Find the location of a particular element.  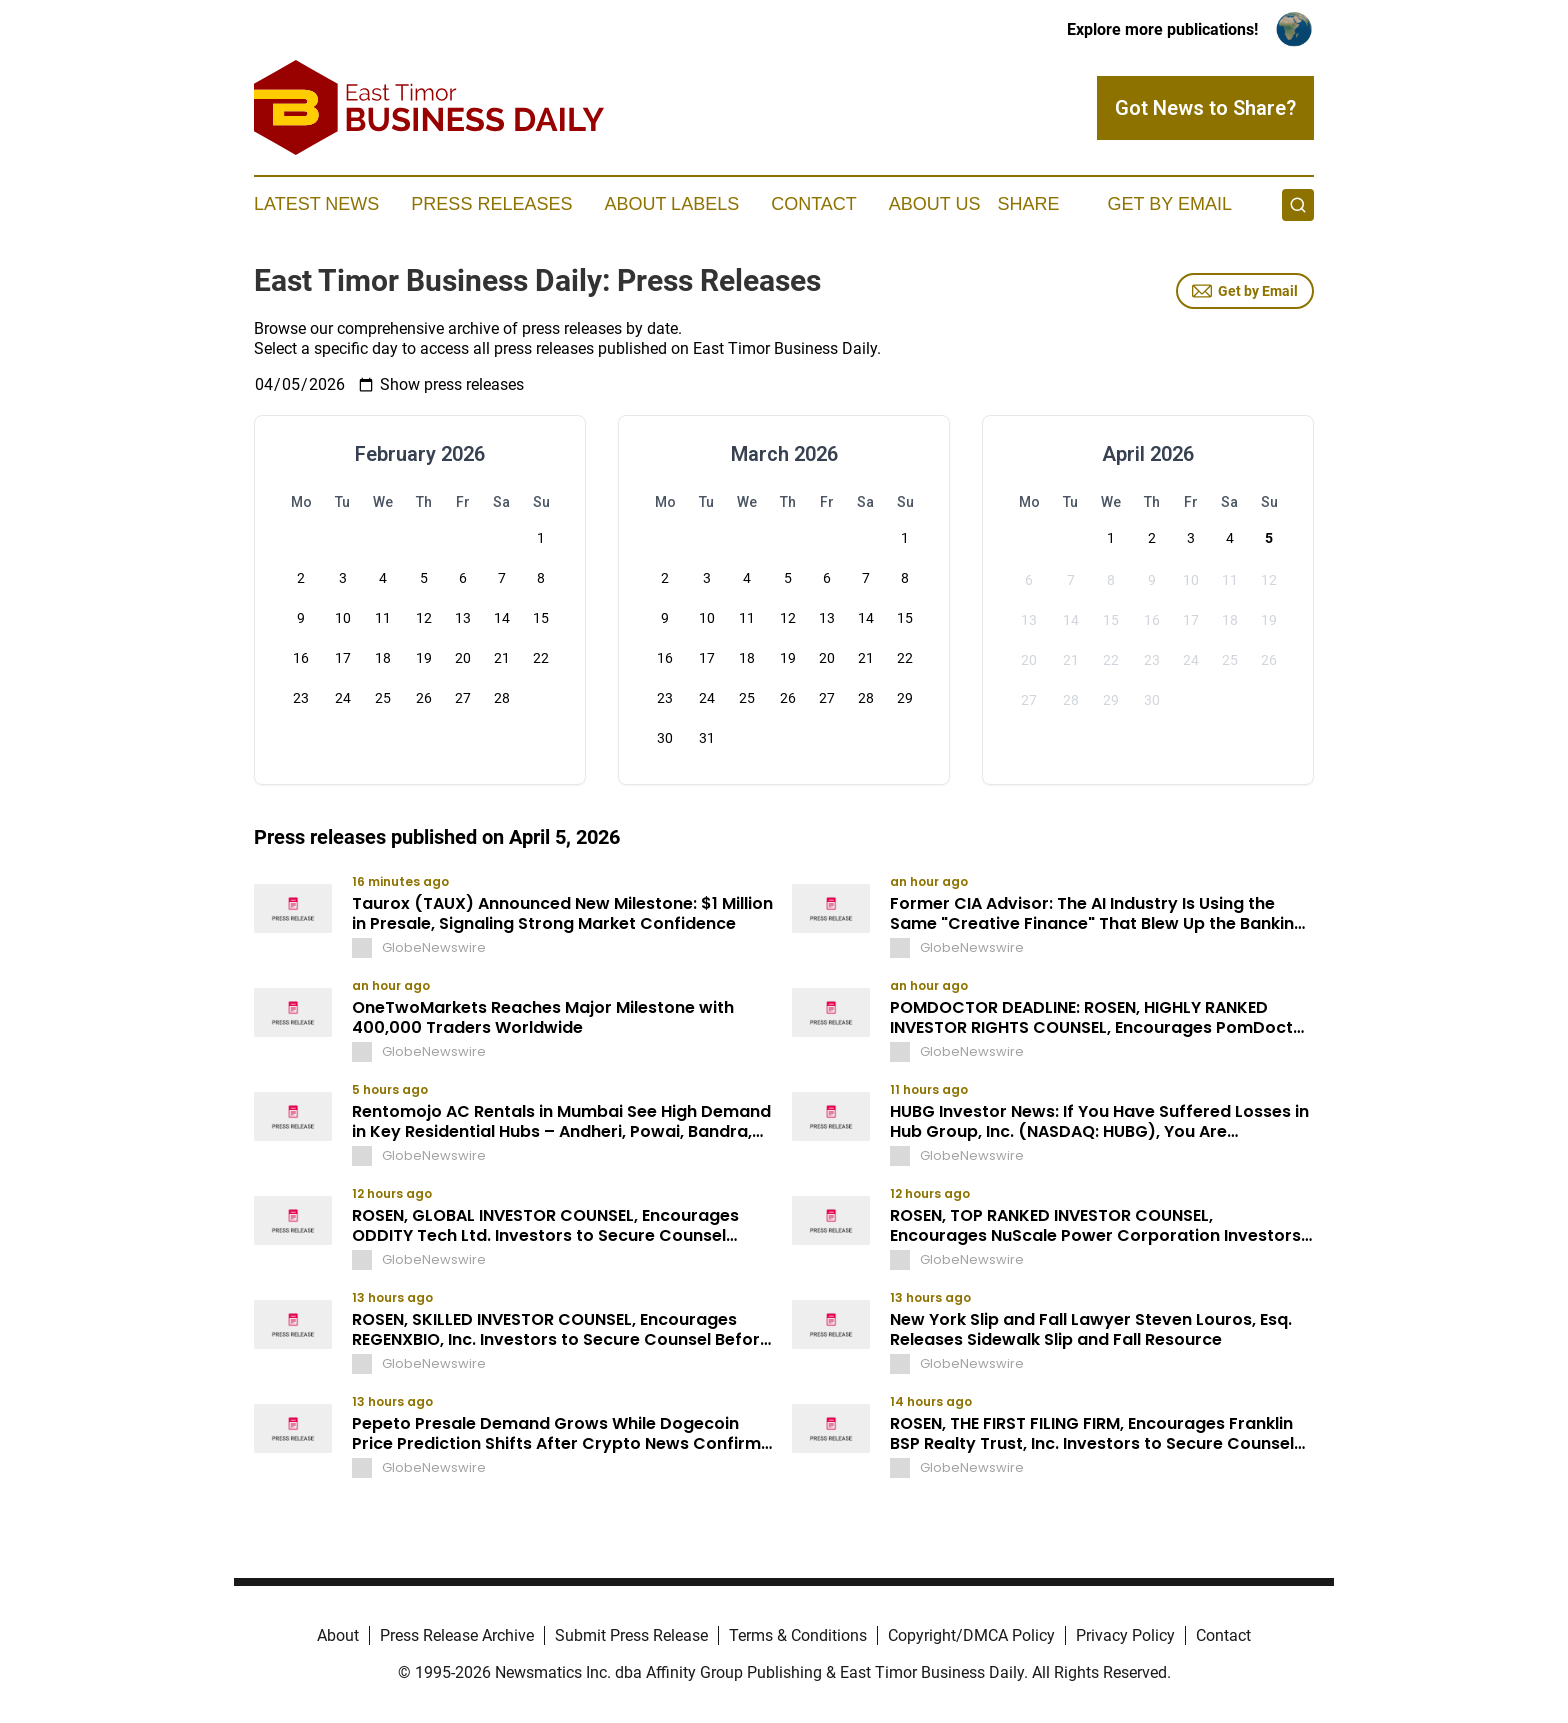

Copyright/DMCA Policy is located at coordinates (971, 1635).